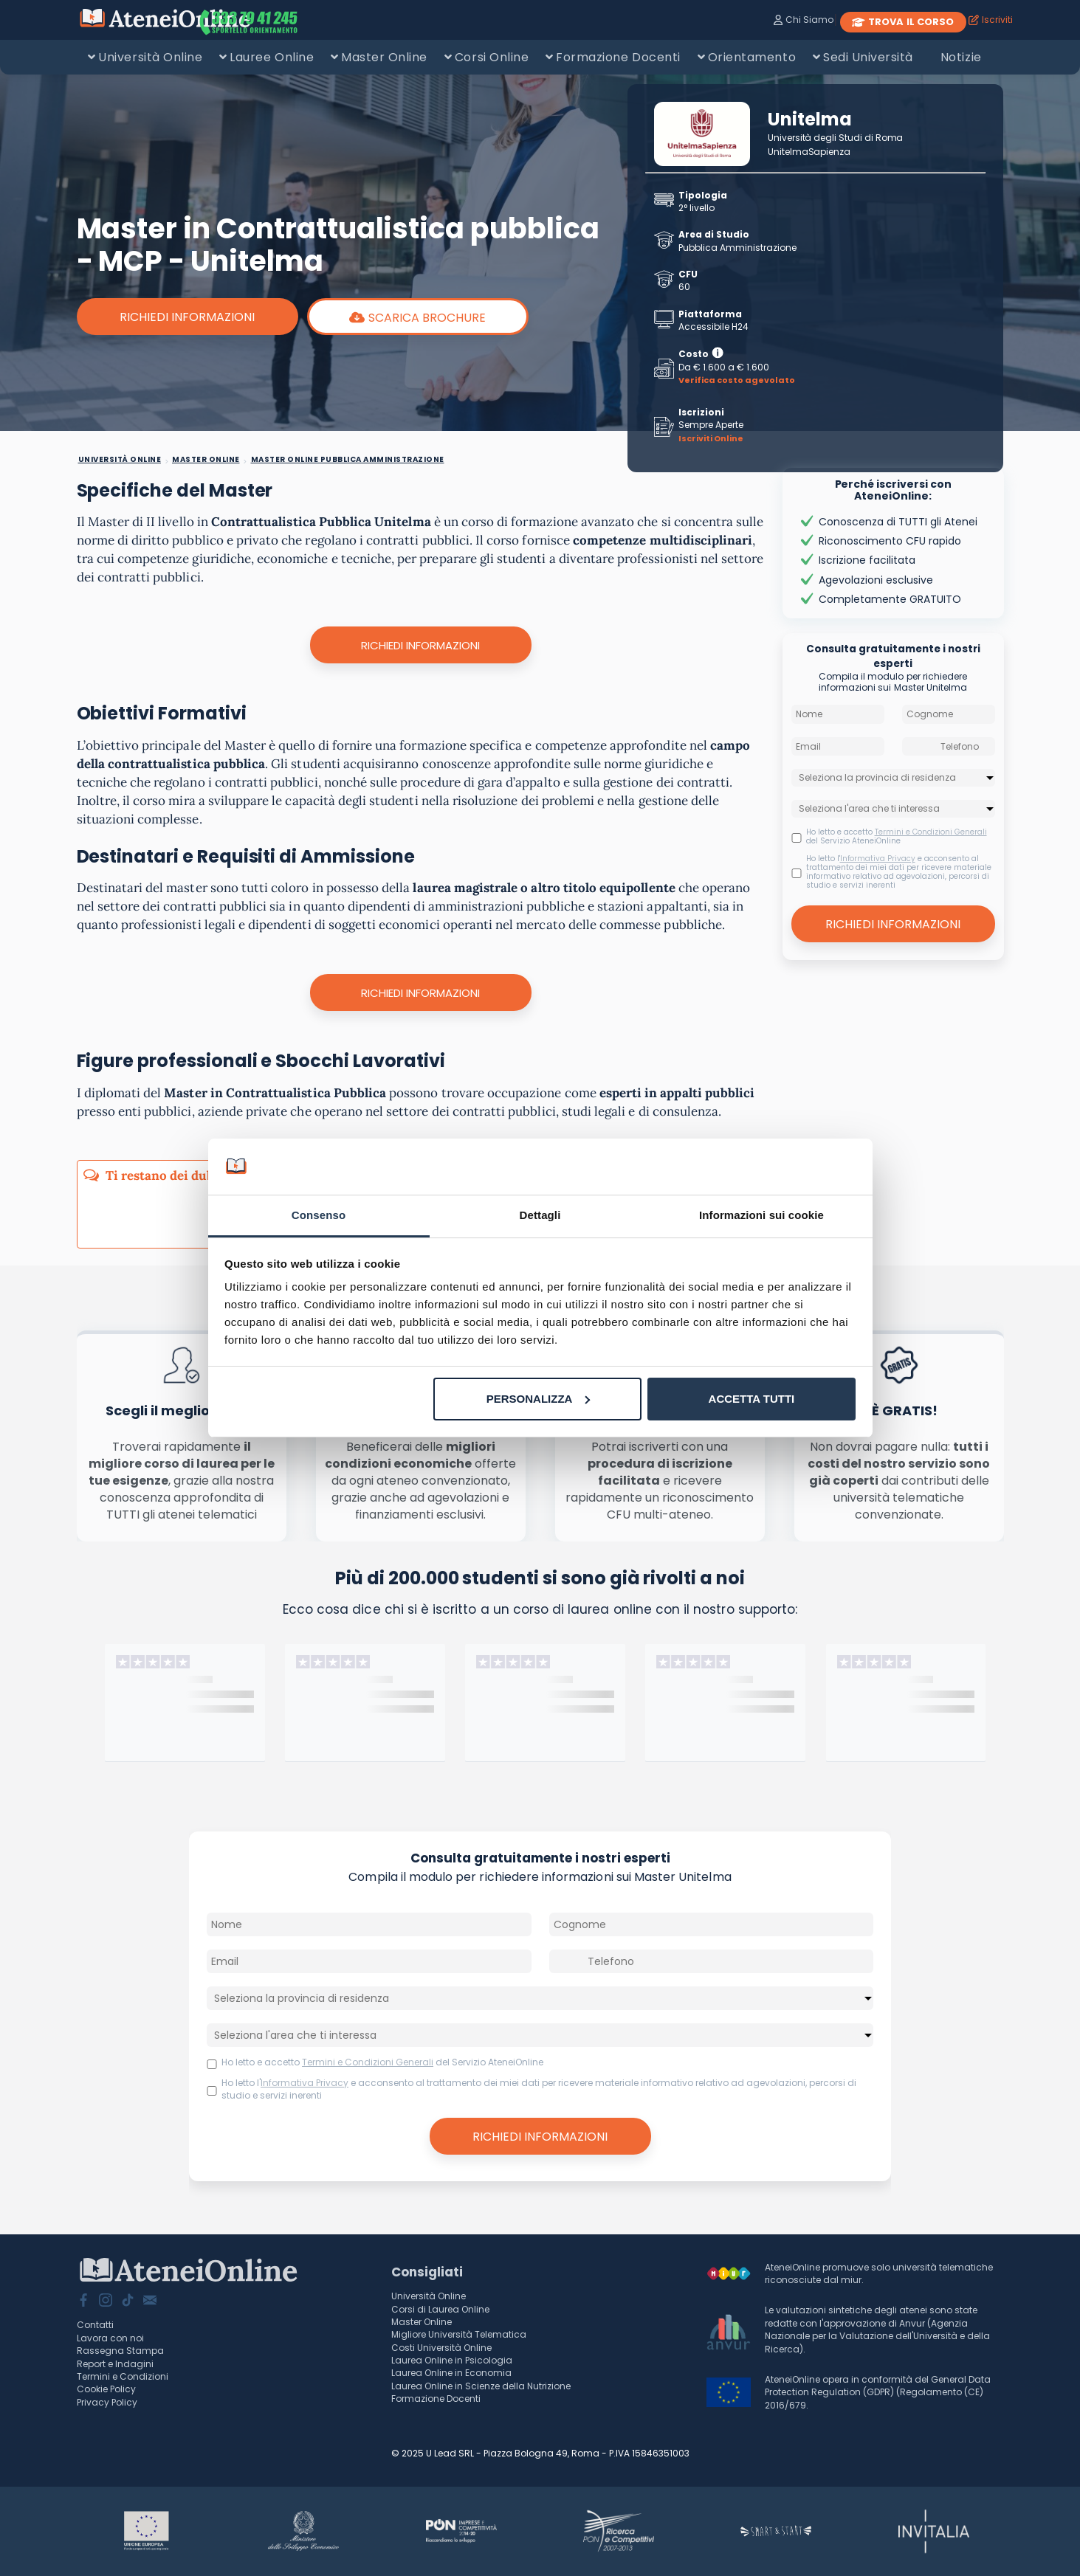 The height and width of the screenshot is (2576, 1080). What do you see at coordinates (752, 57) in the screenshot?
I see `Orientamento` at bounding box center [752, 57].